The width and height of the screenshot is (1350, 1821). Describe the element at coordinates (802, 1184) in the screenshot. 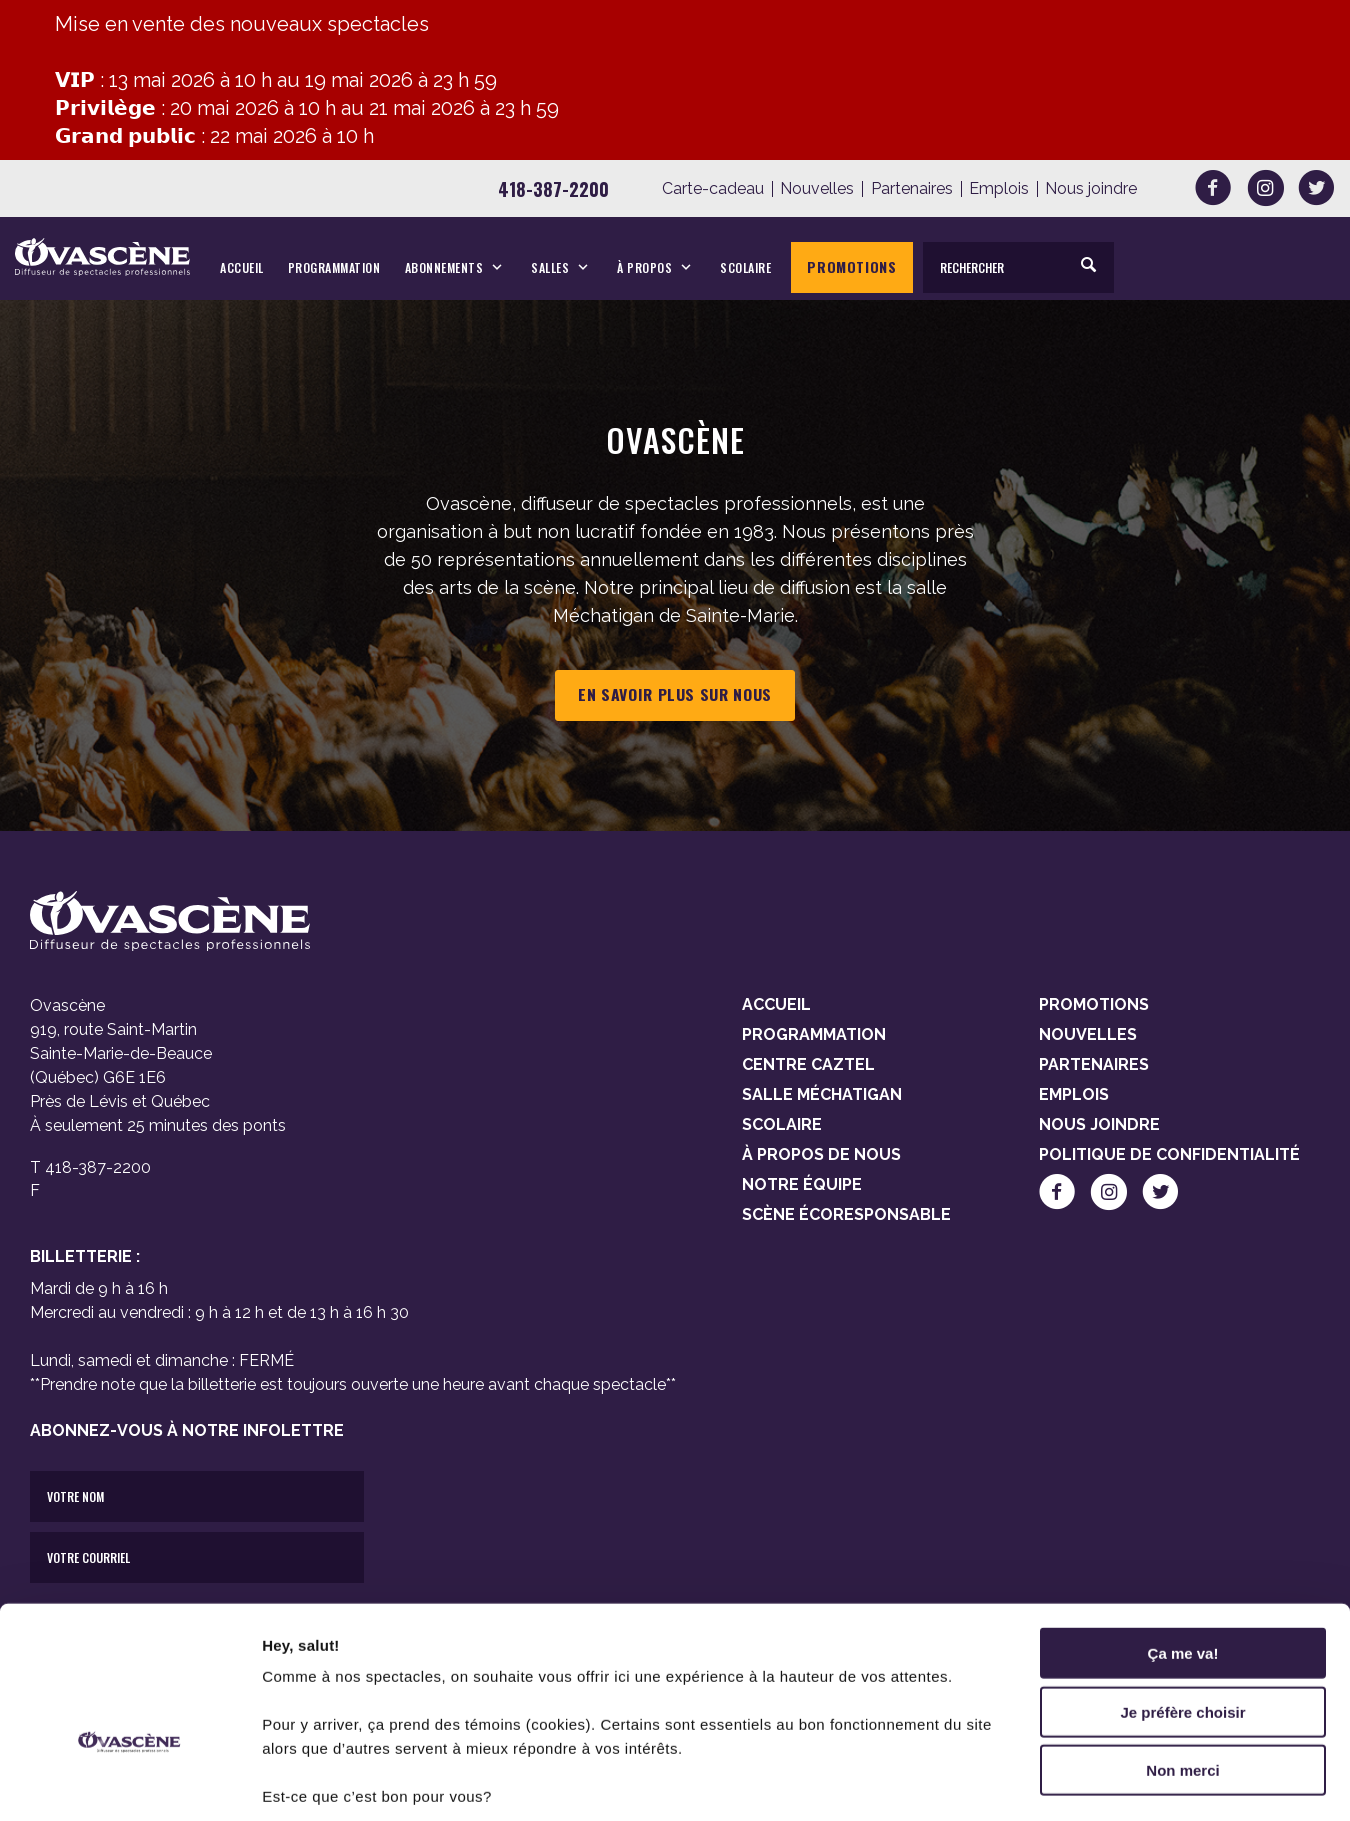

I see `Notre équipe` at that location.